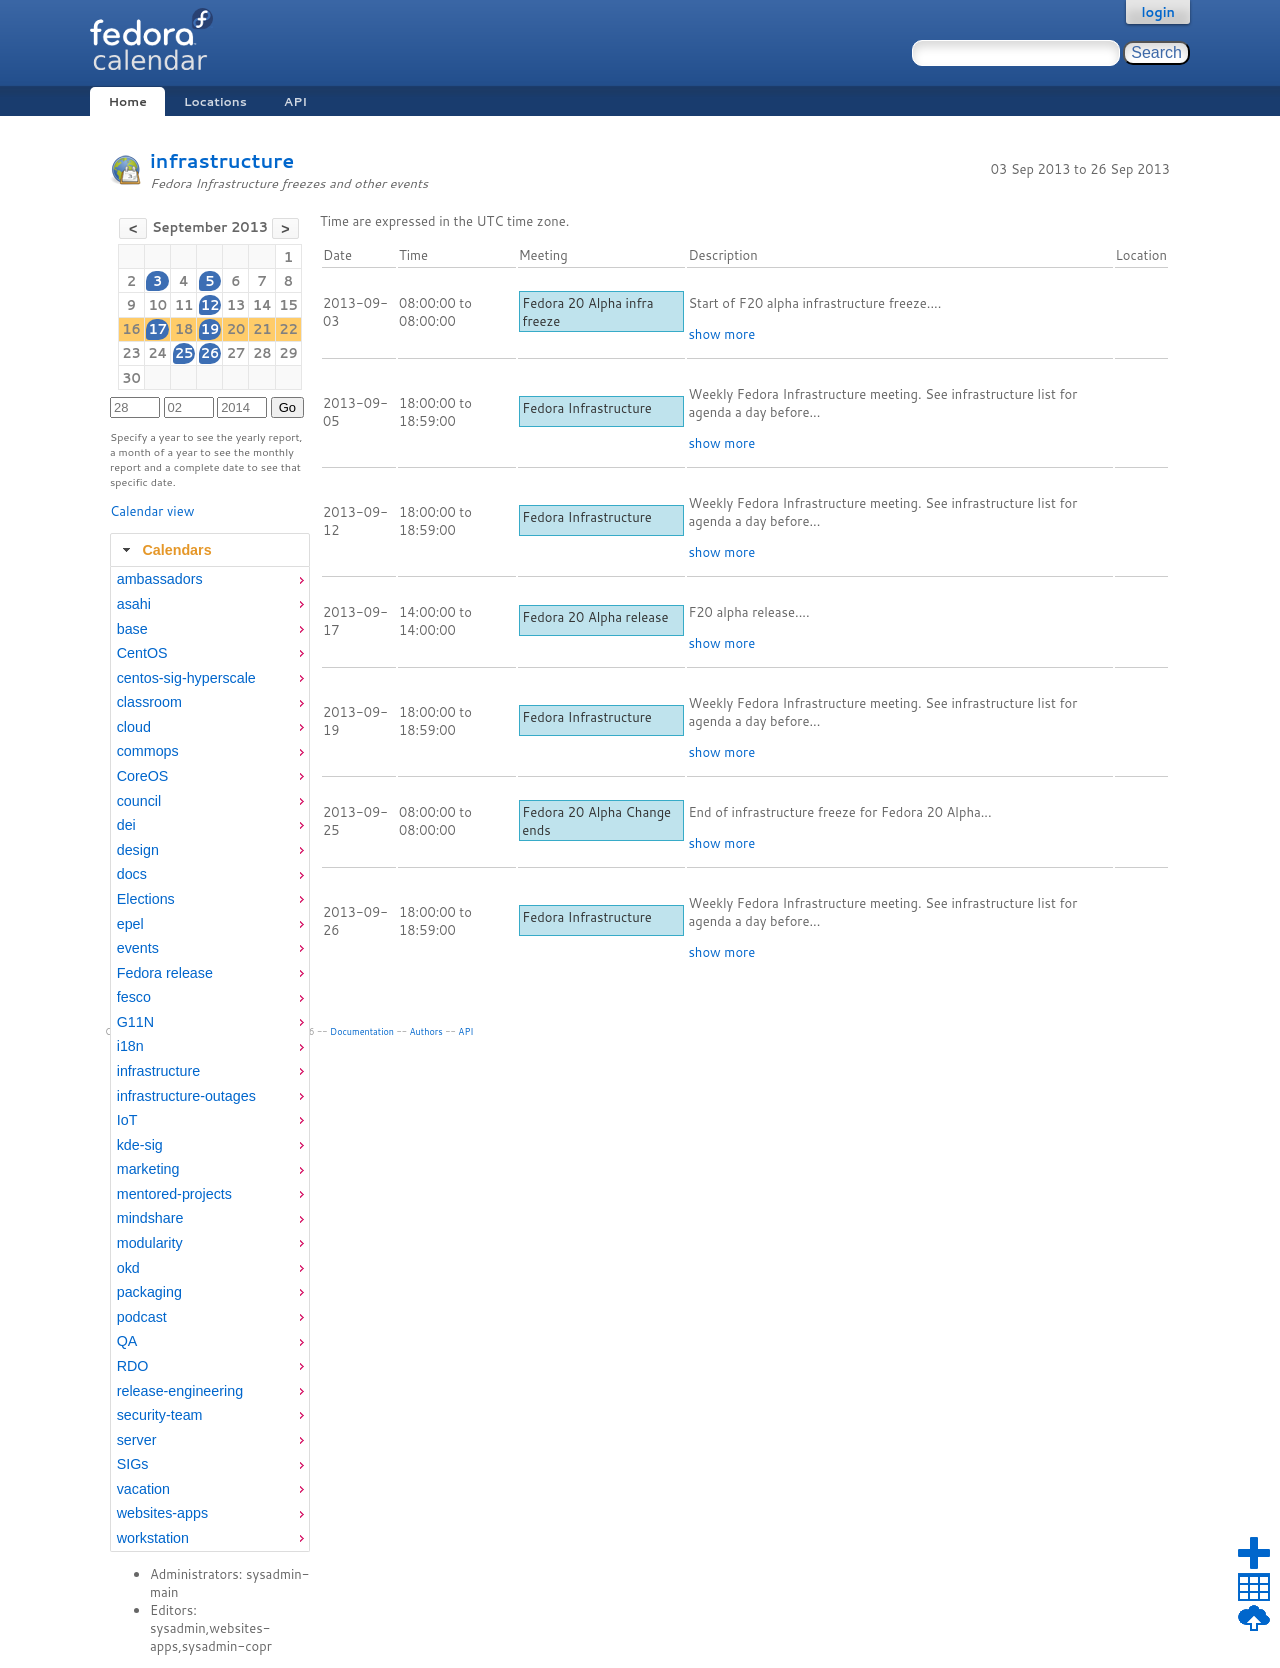  I want to click on 14, so click(262, 305).